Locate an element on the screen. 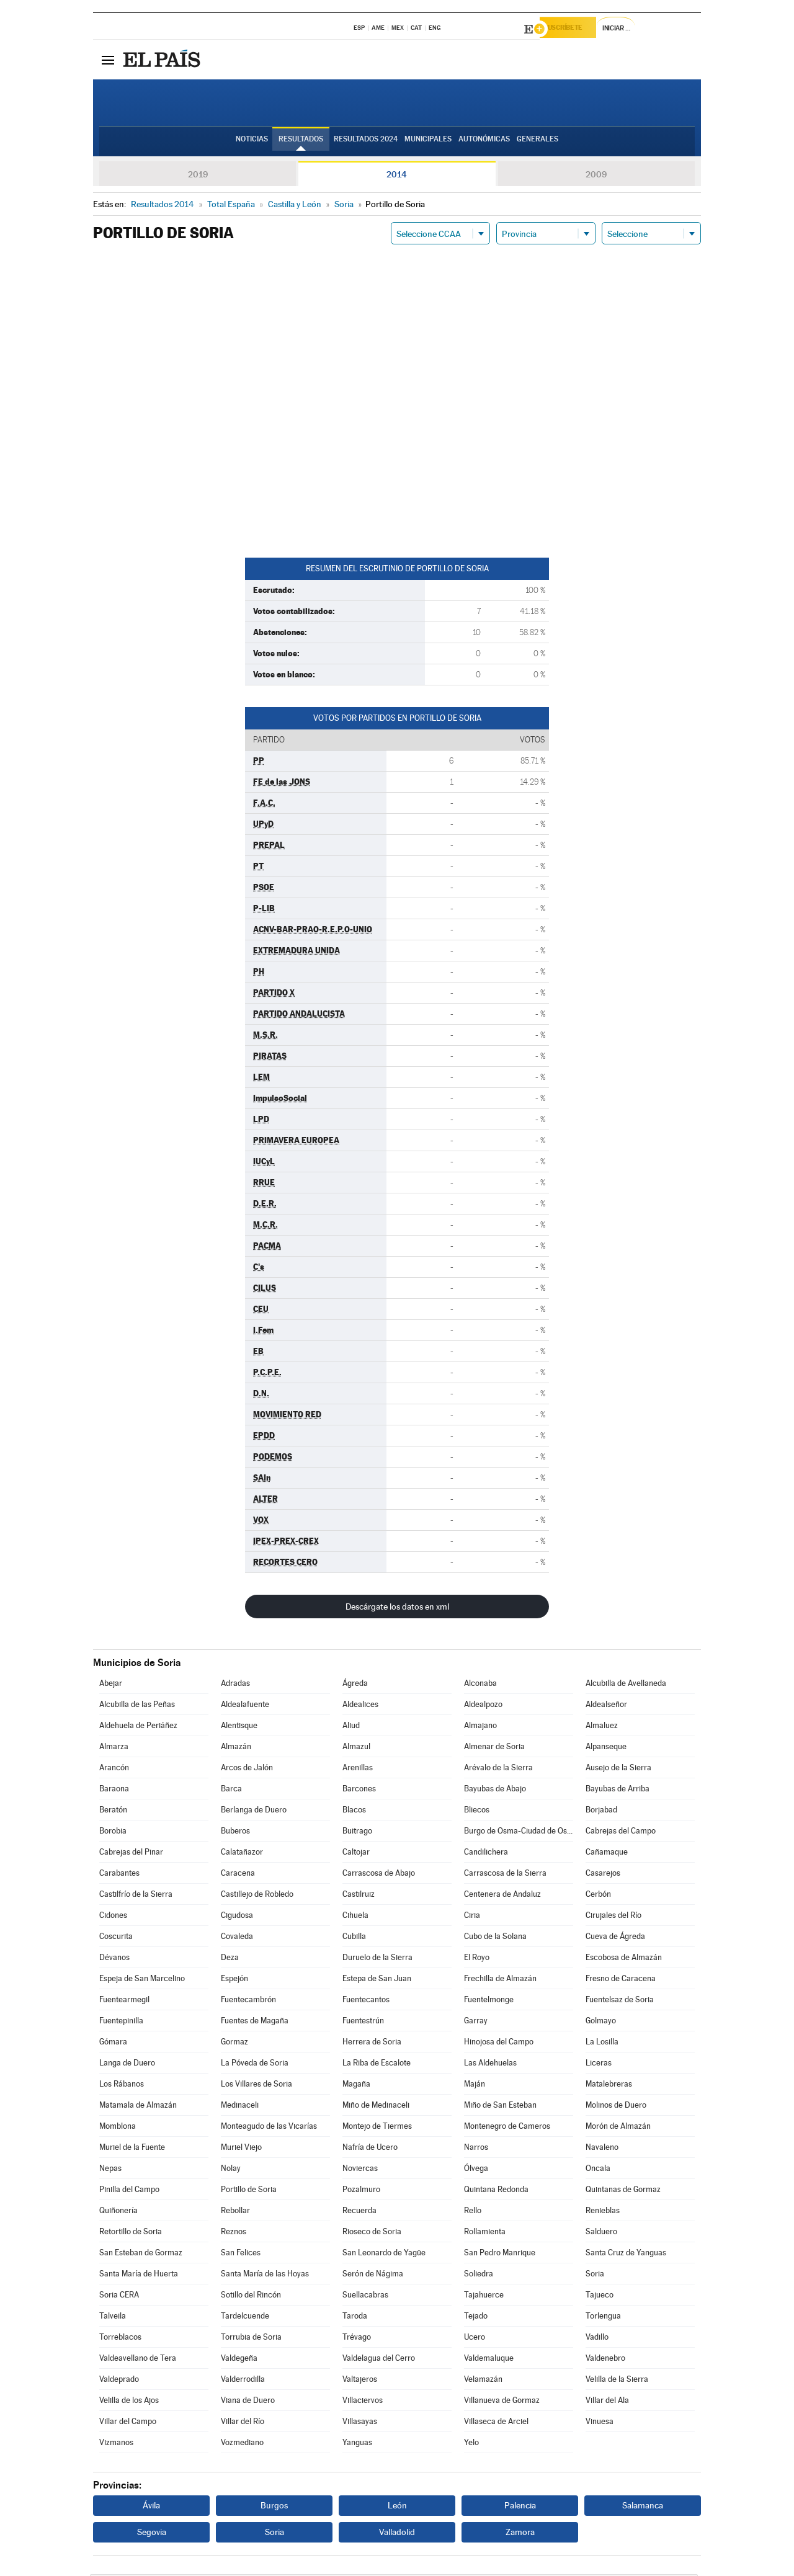  Estepa de San Juan is located at coordinates (376, 1980).